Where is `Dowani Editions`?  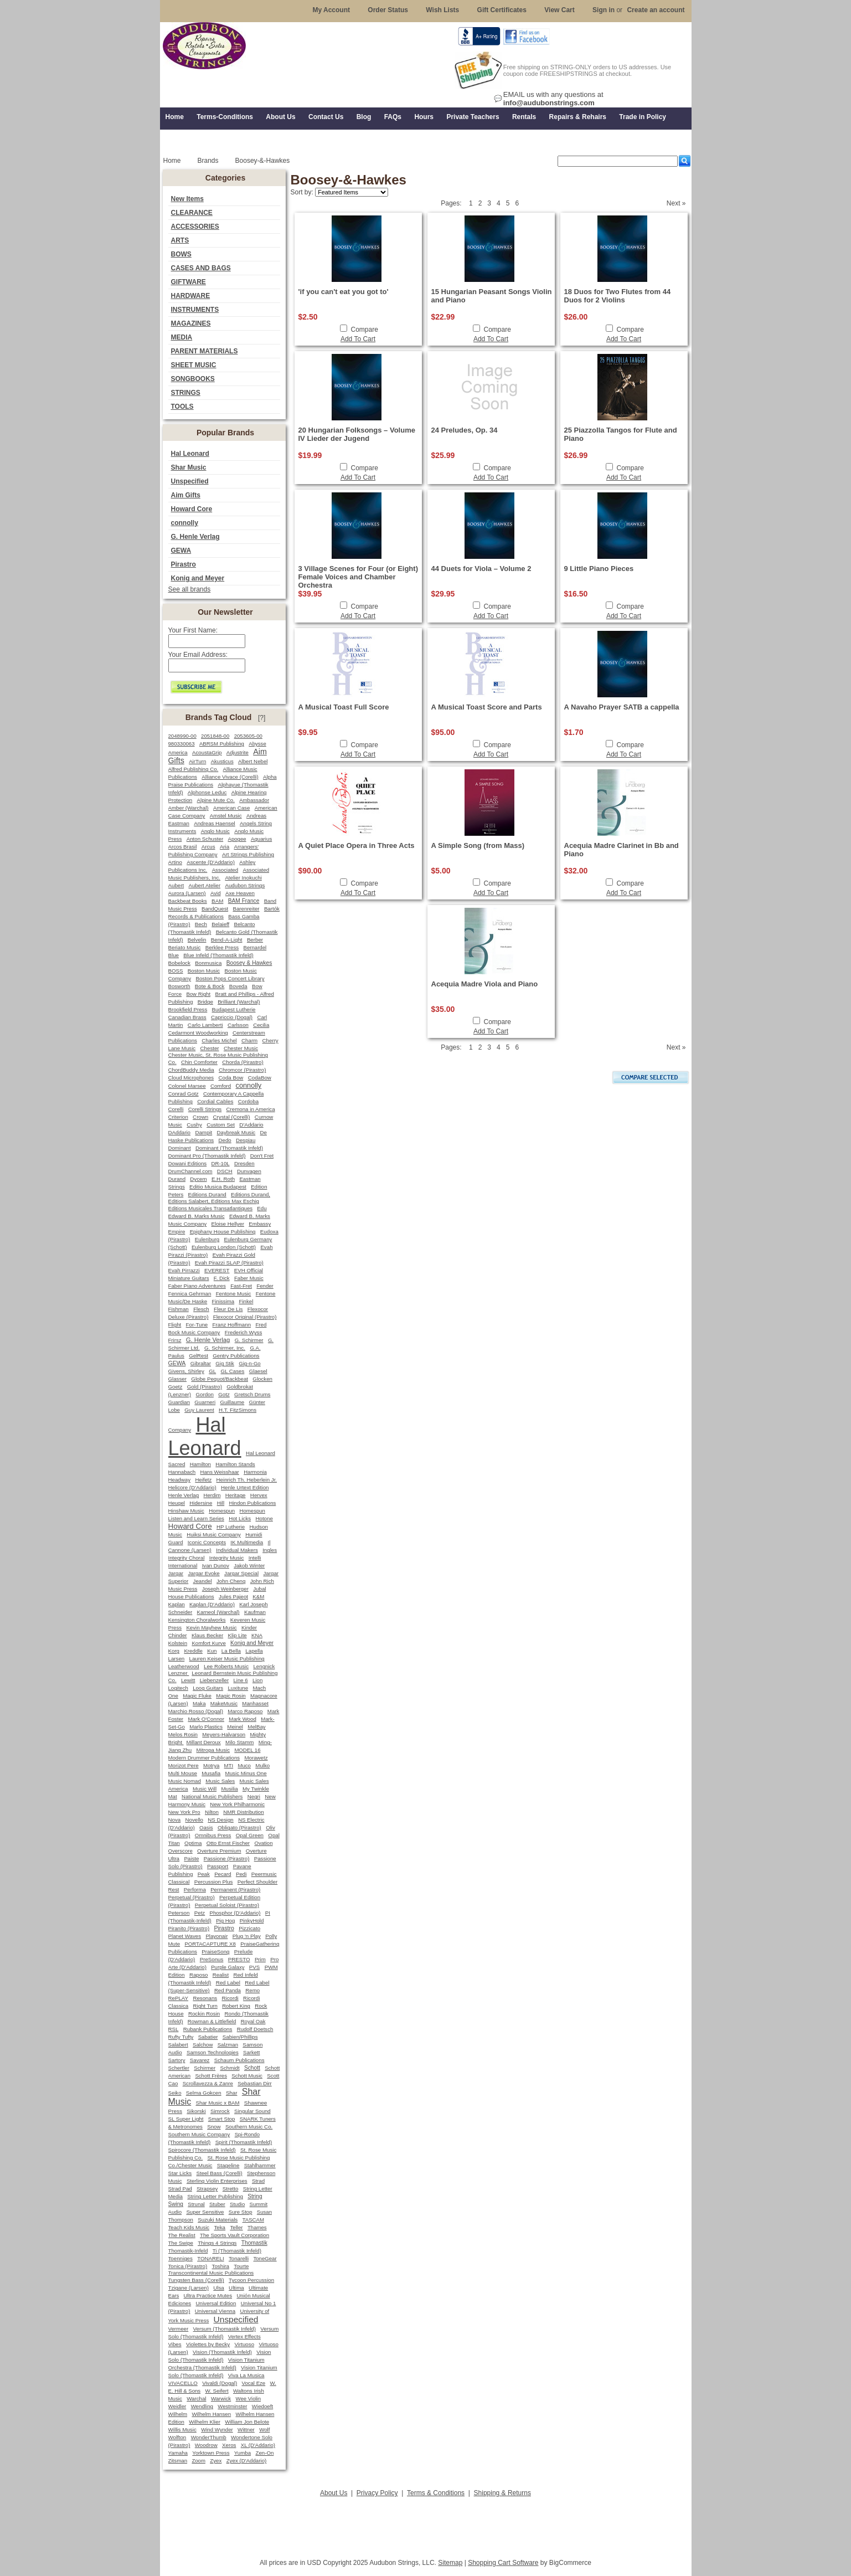 Dowani Editions is located at coordinates (187, 1163).